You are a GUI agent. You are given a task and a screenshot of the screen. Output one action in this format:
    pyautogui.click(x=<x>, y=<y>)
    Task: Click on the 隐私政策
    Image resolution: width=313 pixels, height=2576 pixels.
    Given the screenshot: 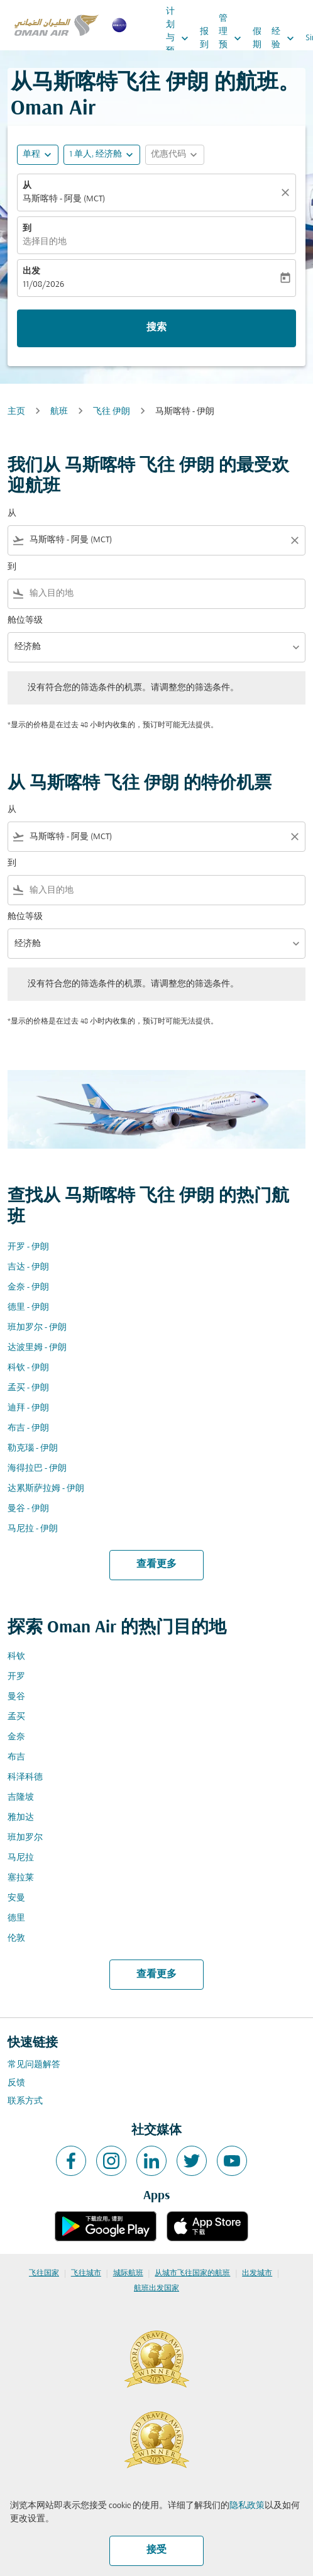 What is the action you would take?
    pyautogui.click(x=247, y=2506)
    